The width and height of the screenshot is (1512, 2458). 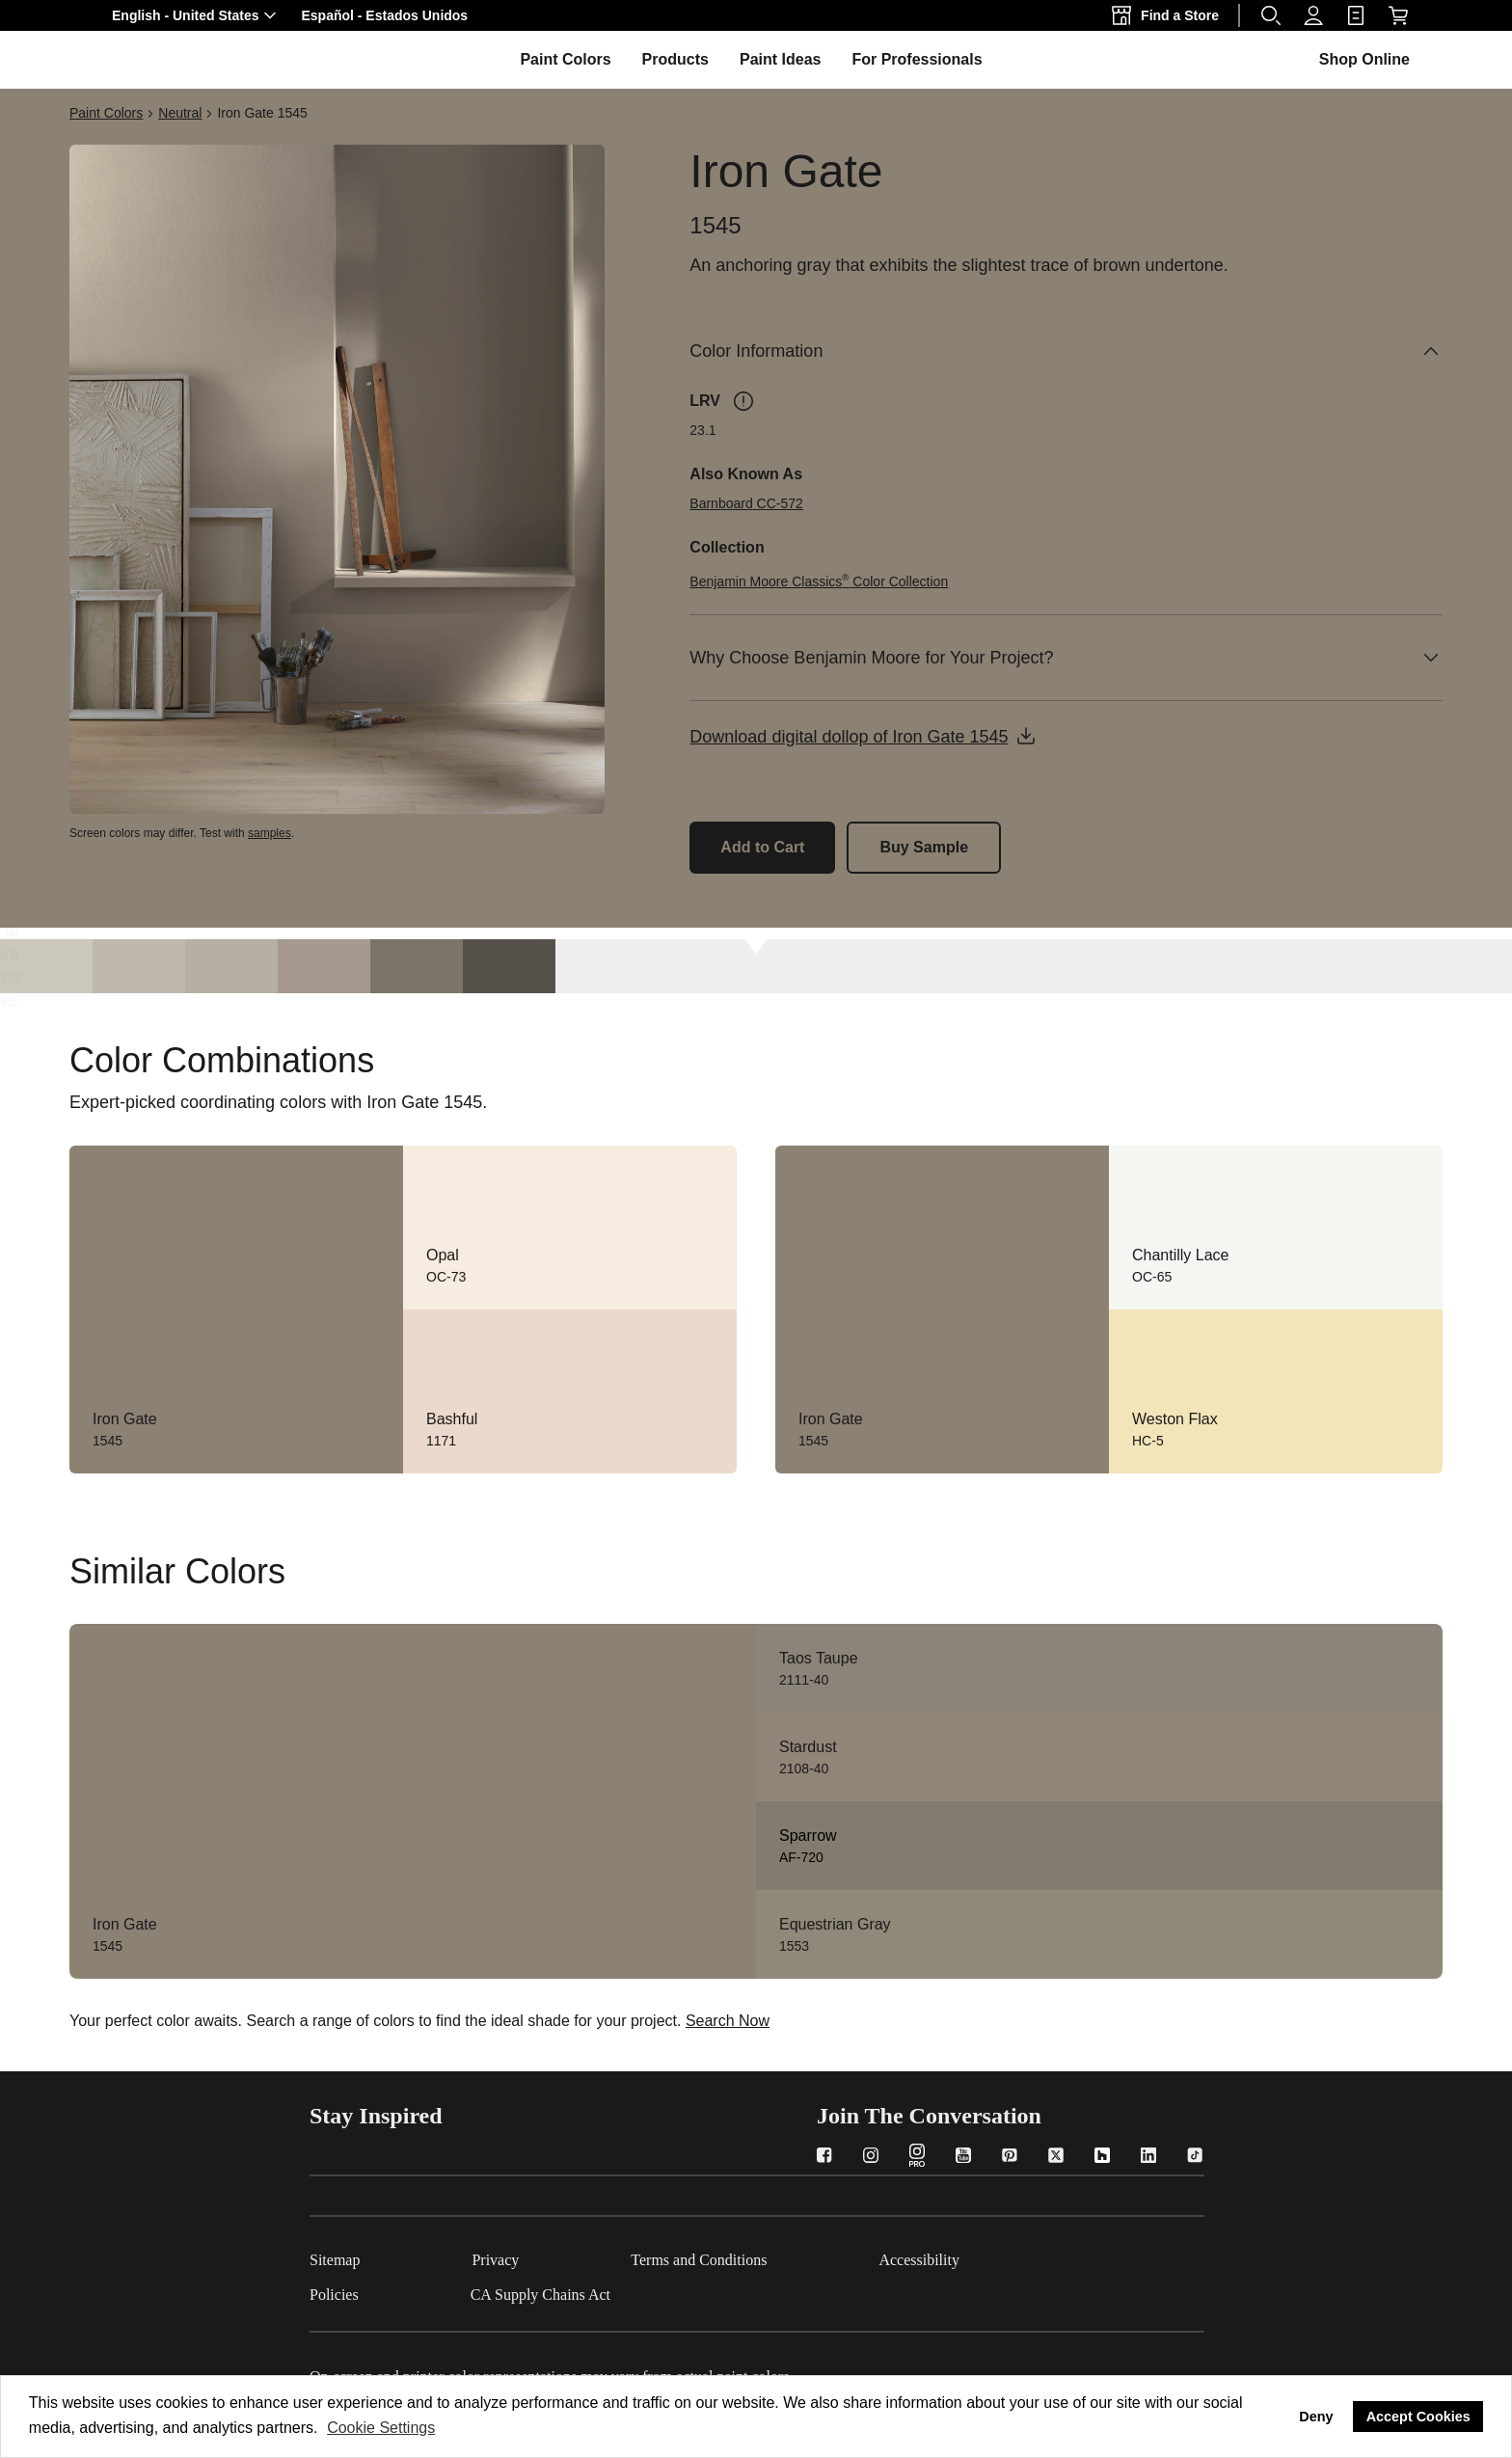 What do you see at coordinates (1356, 15) in the screenshot?
I see `[link]` at bounding box center [1356, 15].